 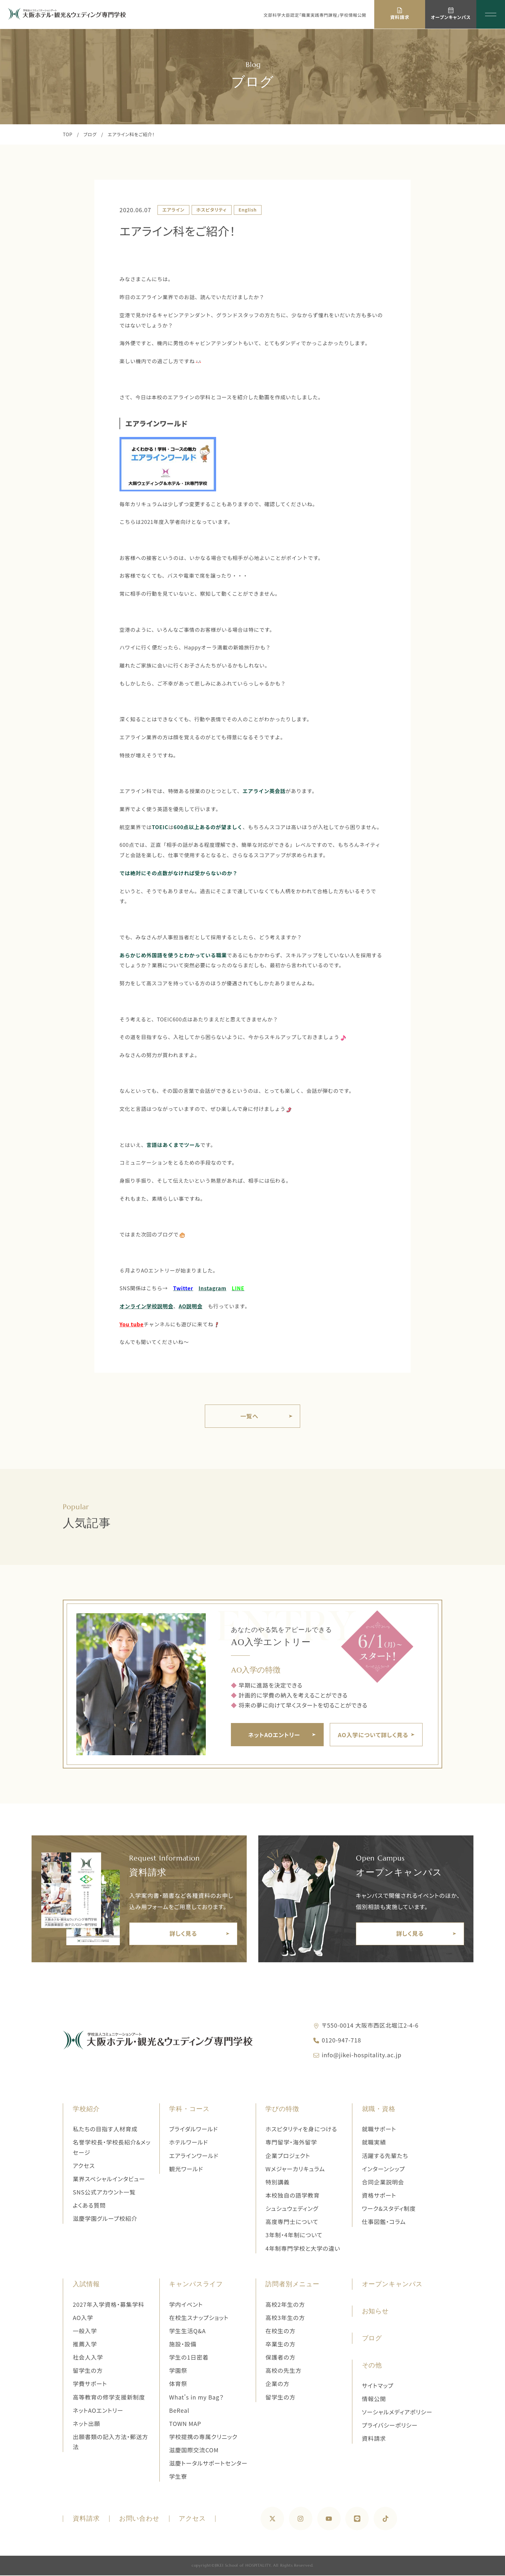 I want to click on 社会人入学, so click(x=88, y=2358).